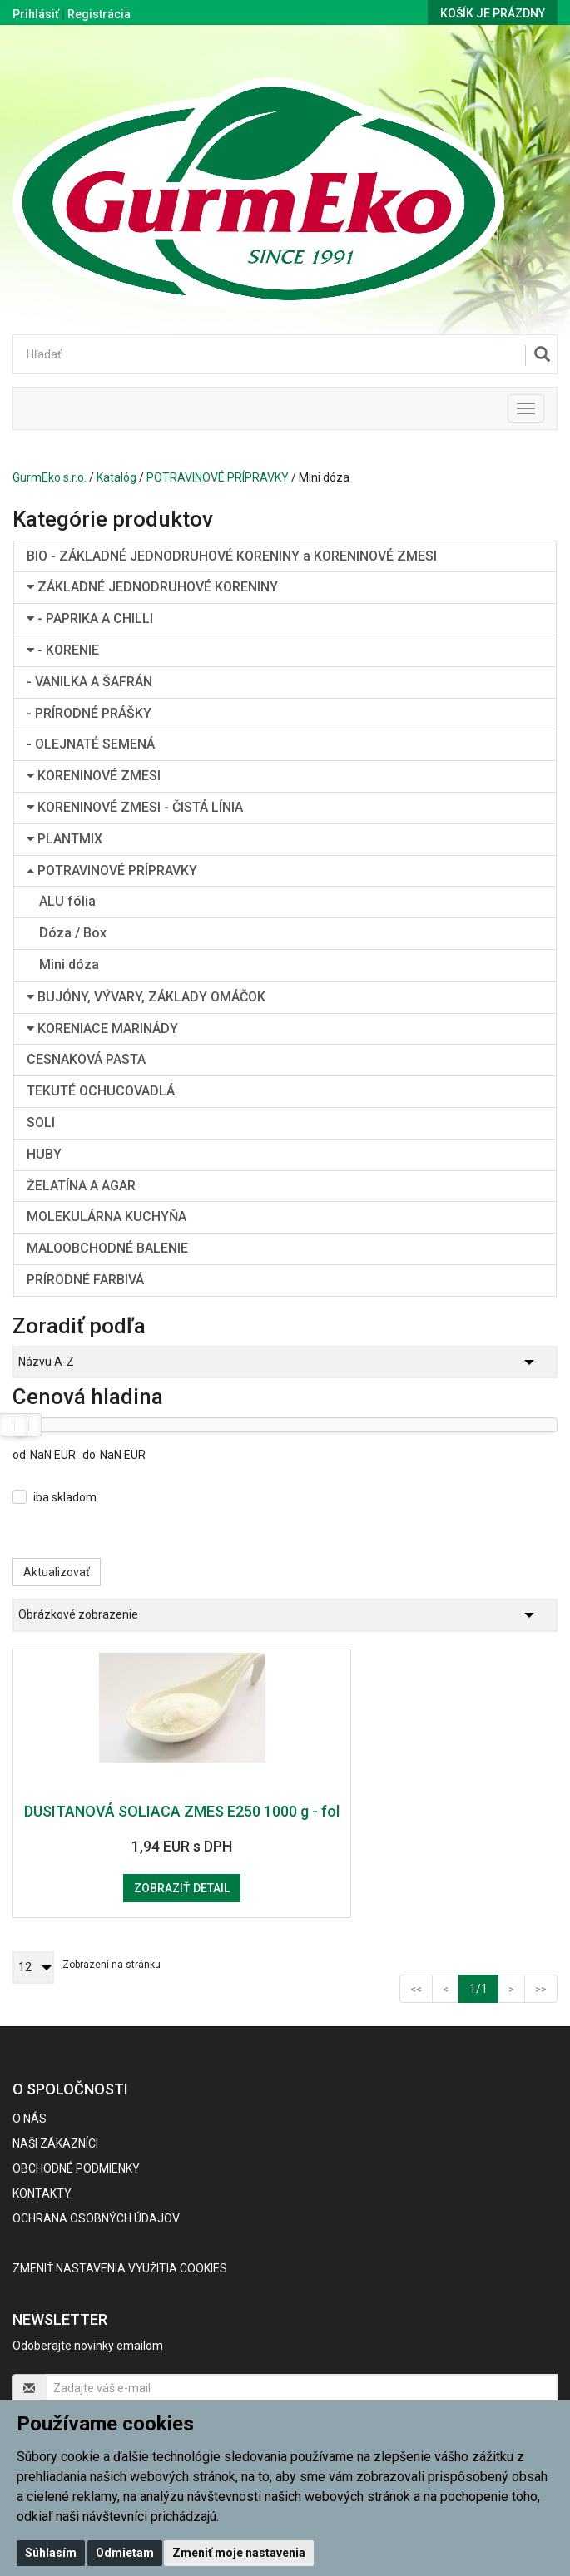  What do you see at coordinates (102, 1028) in the screenshot?
I see `KORENIACE MARINÁDY` at bounding box center [102, 1028].